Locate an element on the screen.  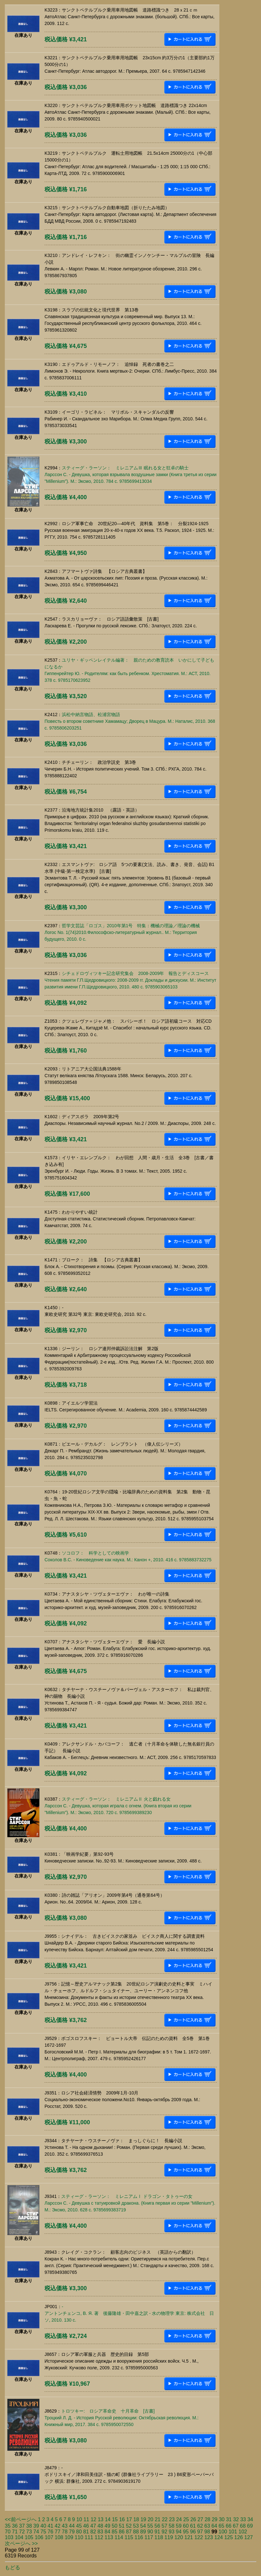
103 is located at coordinates (9, 2537).